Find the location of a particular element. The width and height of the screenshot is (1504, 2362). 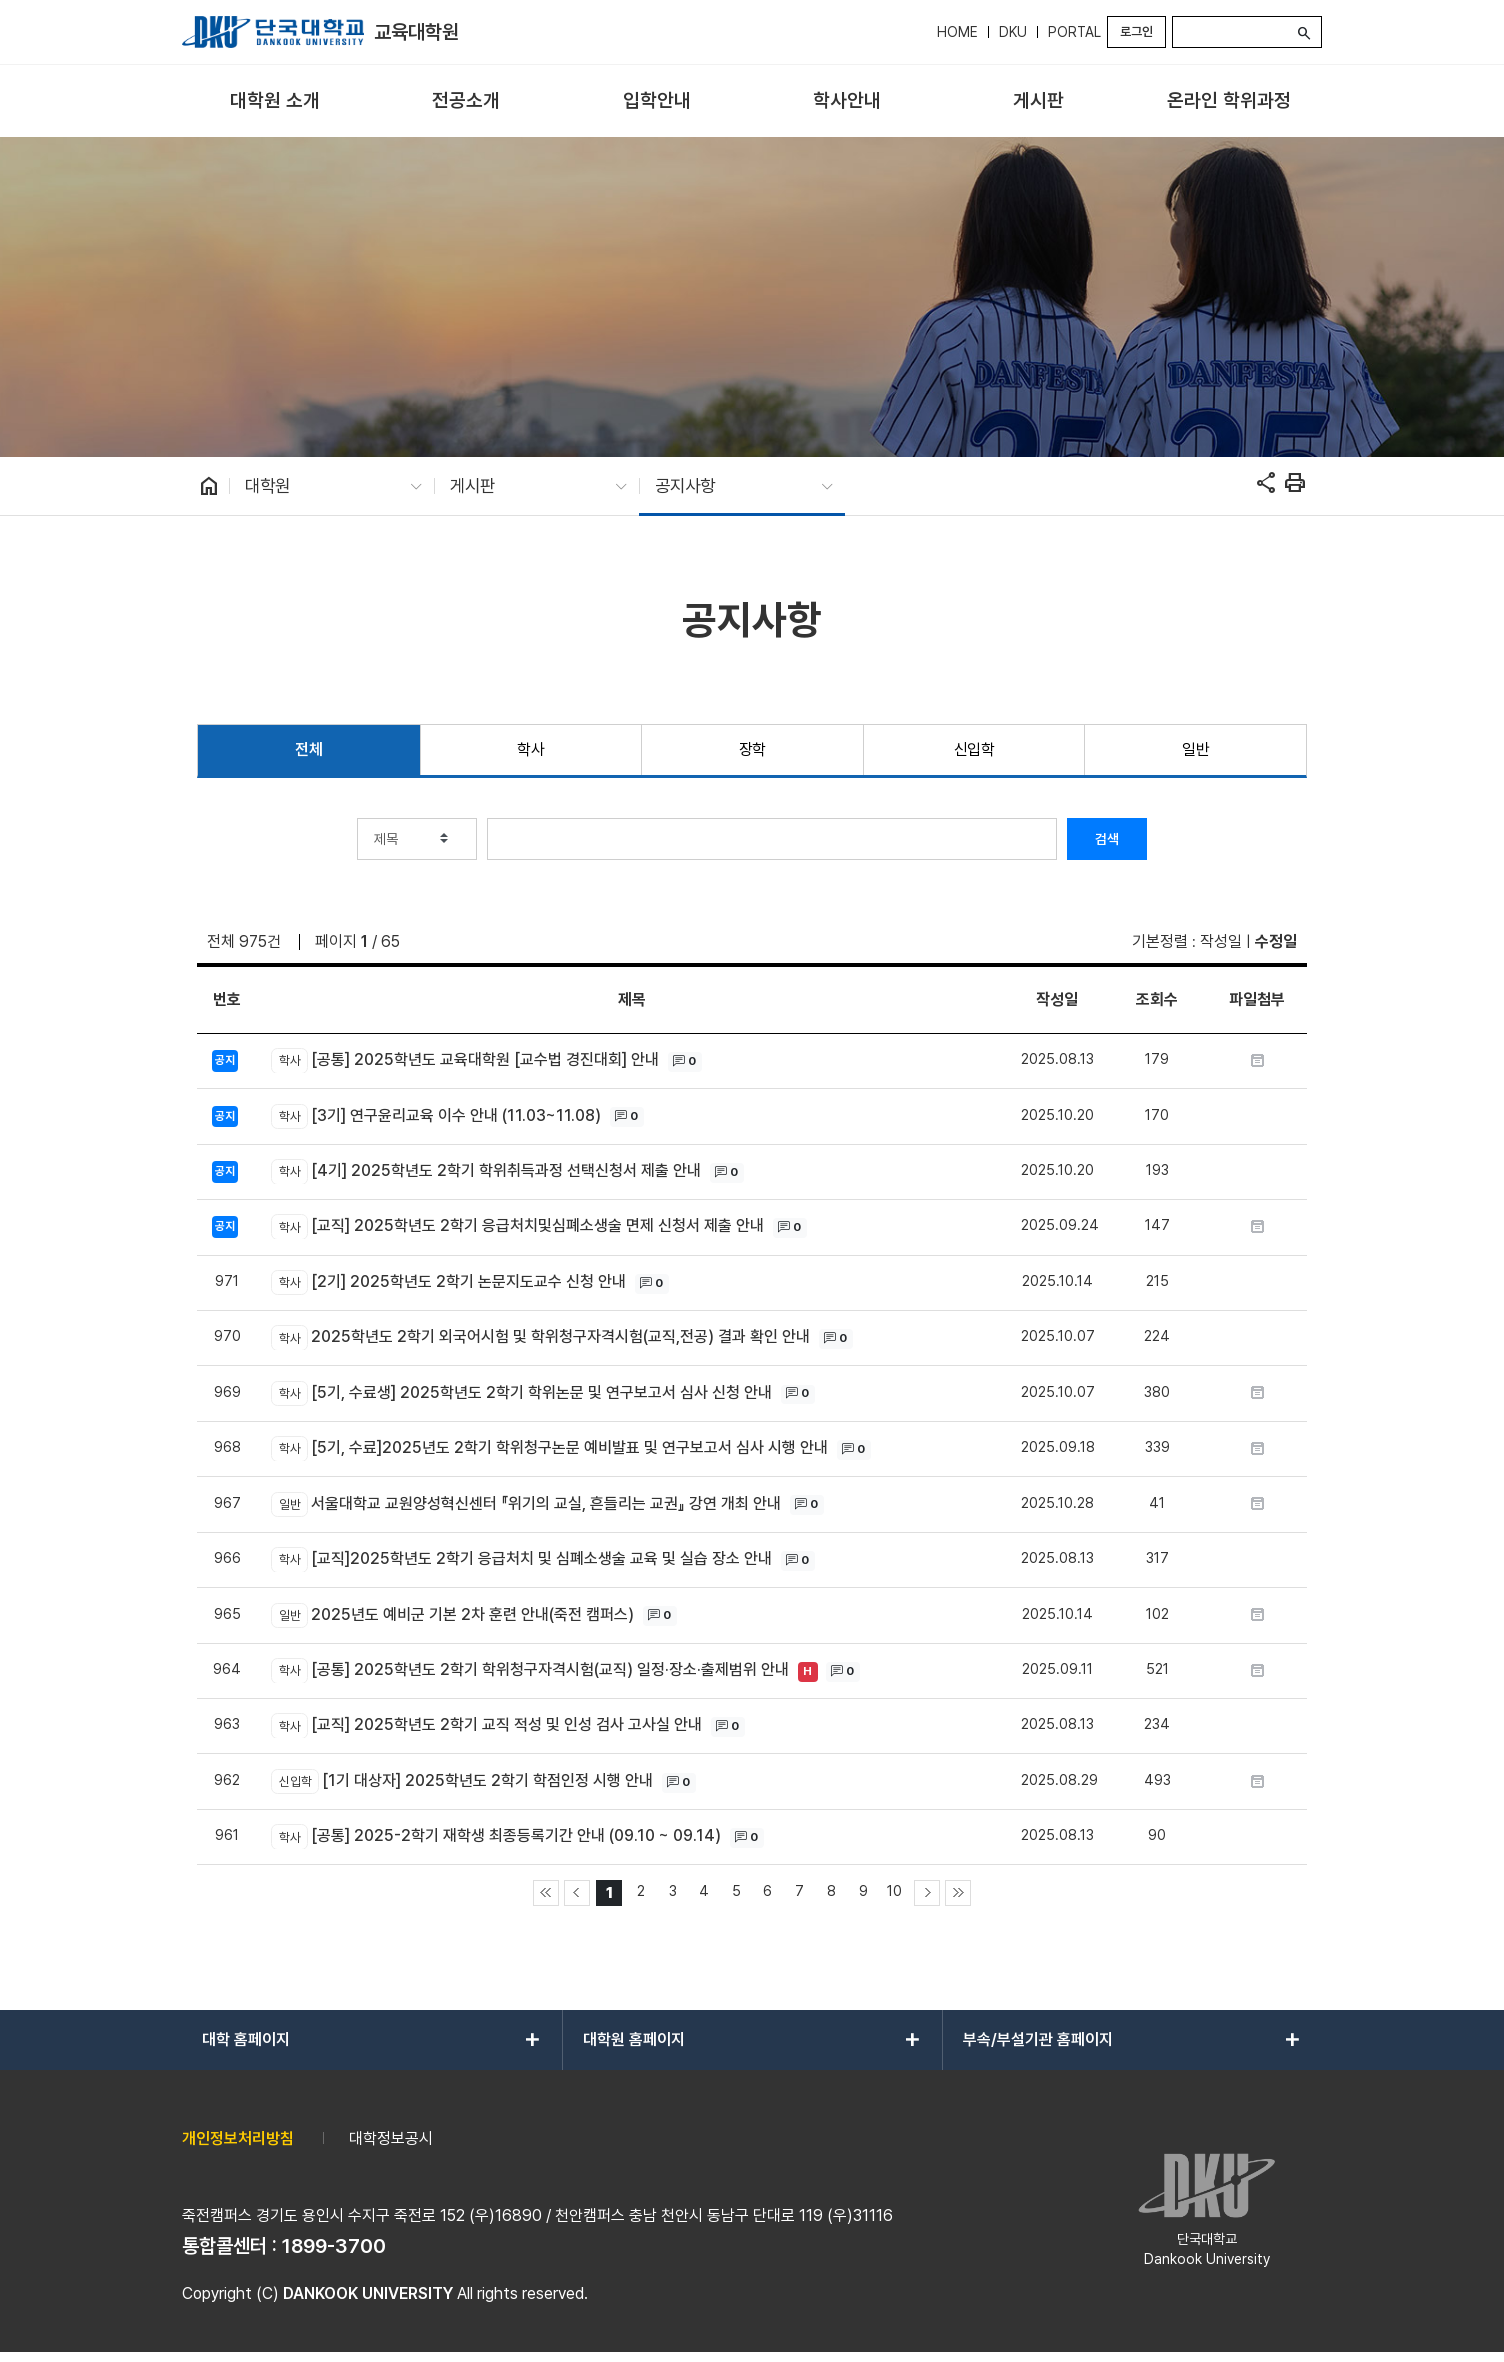

작성일 is located at coordinates (1221, 941).